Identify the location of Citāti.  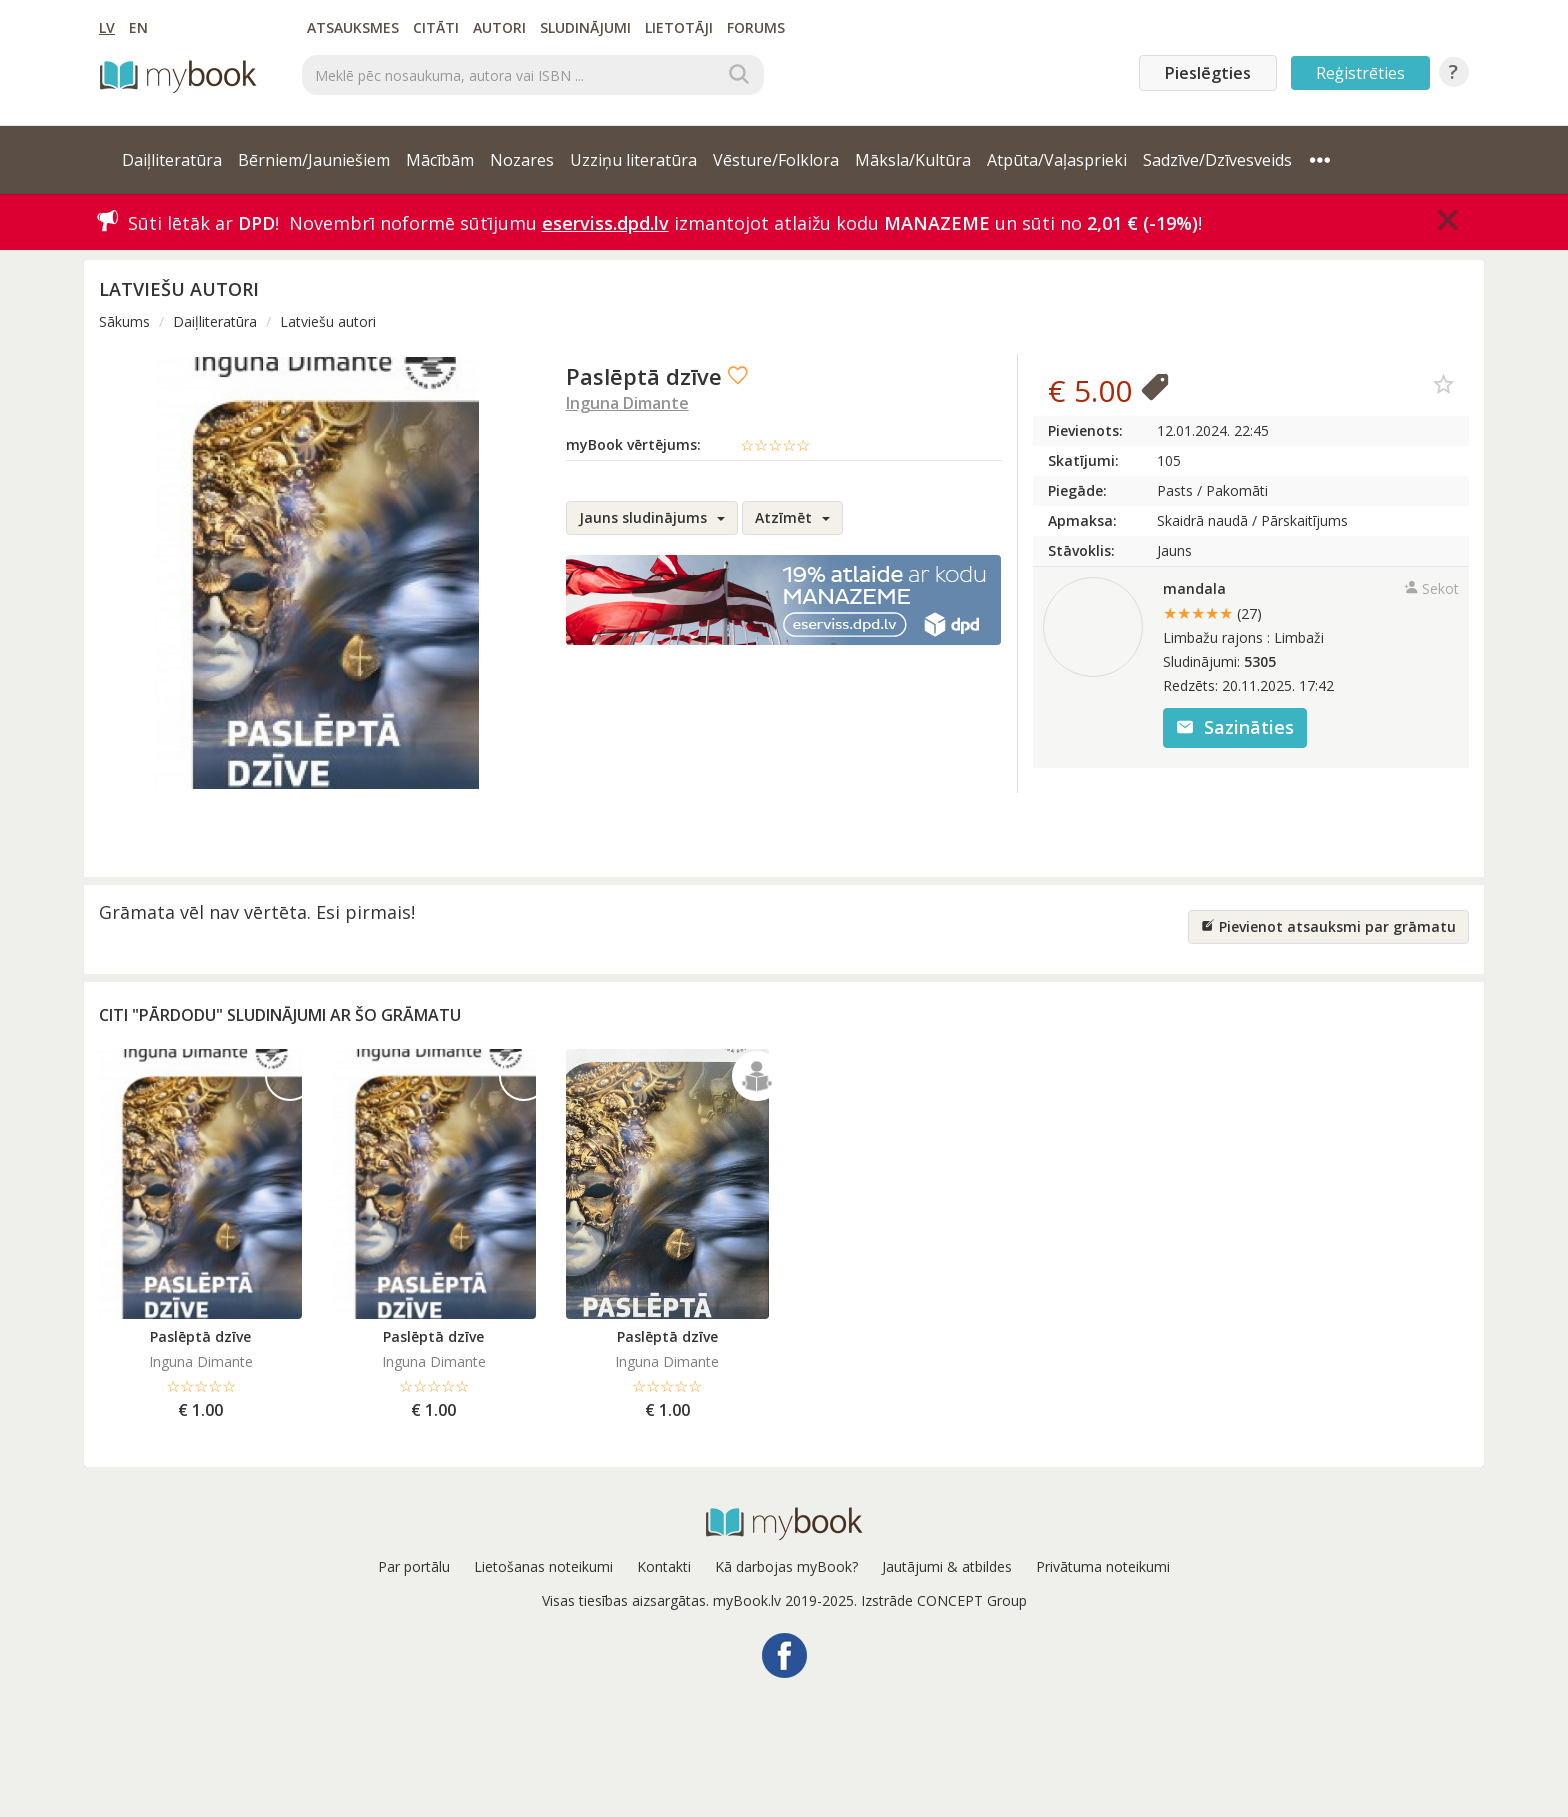
(436, 27).